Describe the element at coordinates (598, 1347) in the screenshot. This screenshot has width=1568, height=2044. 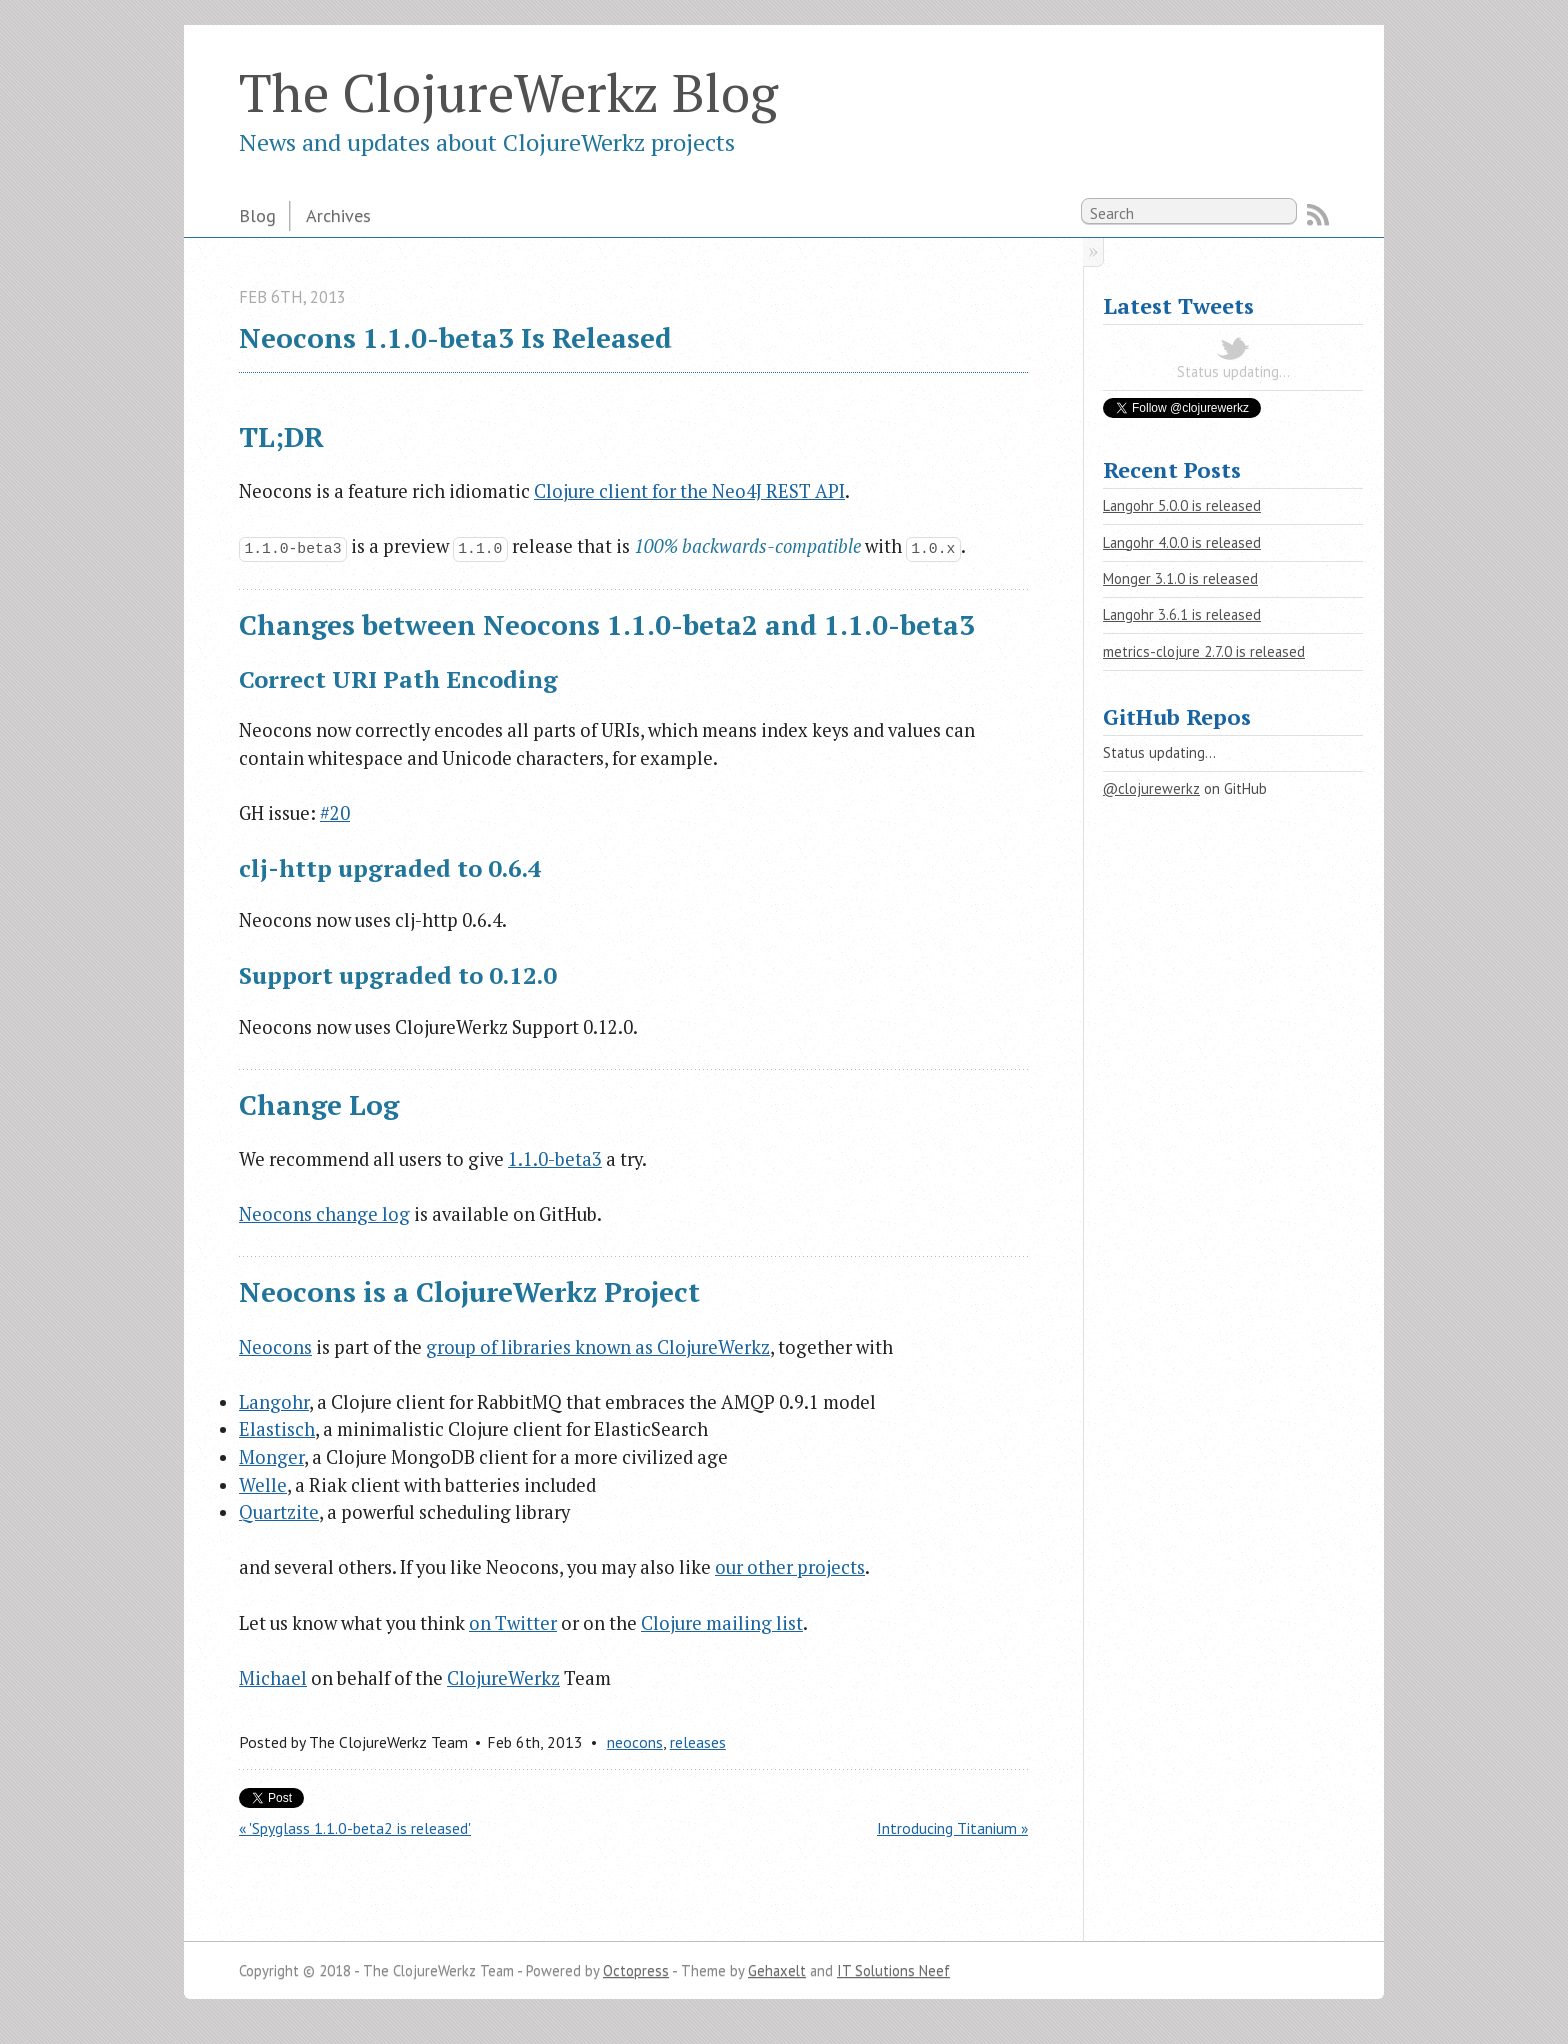
I see `group of libraries known as ClojureWerkz` at that location.